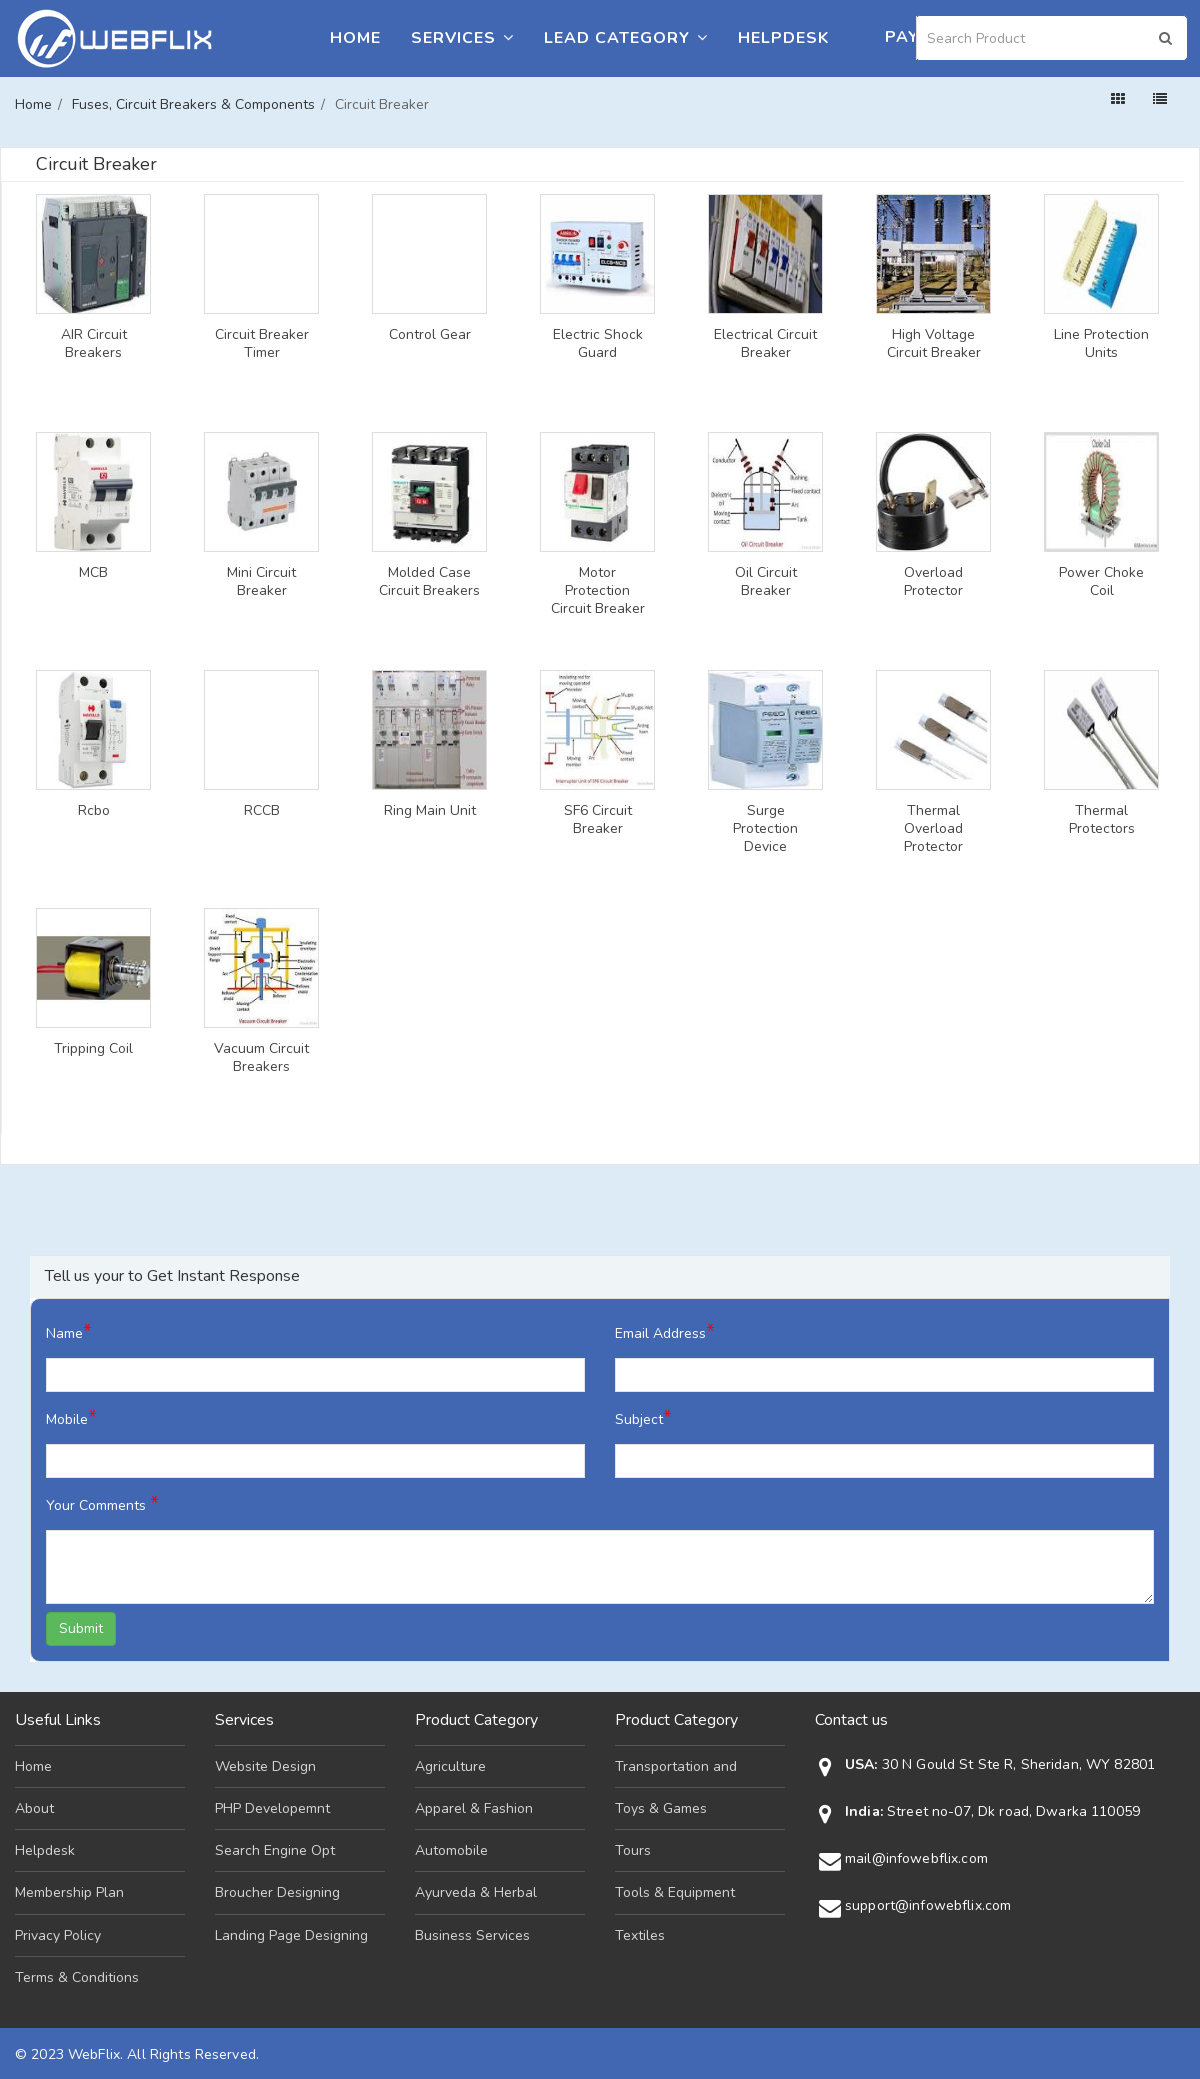  I want to click on Textiles, so click(640, 1935).